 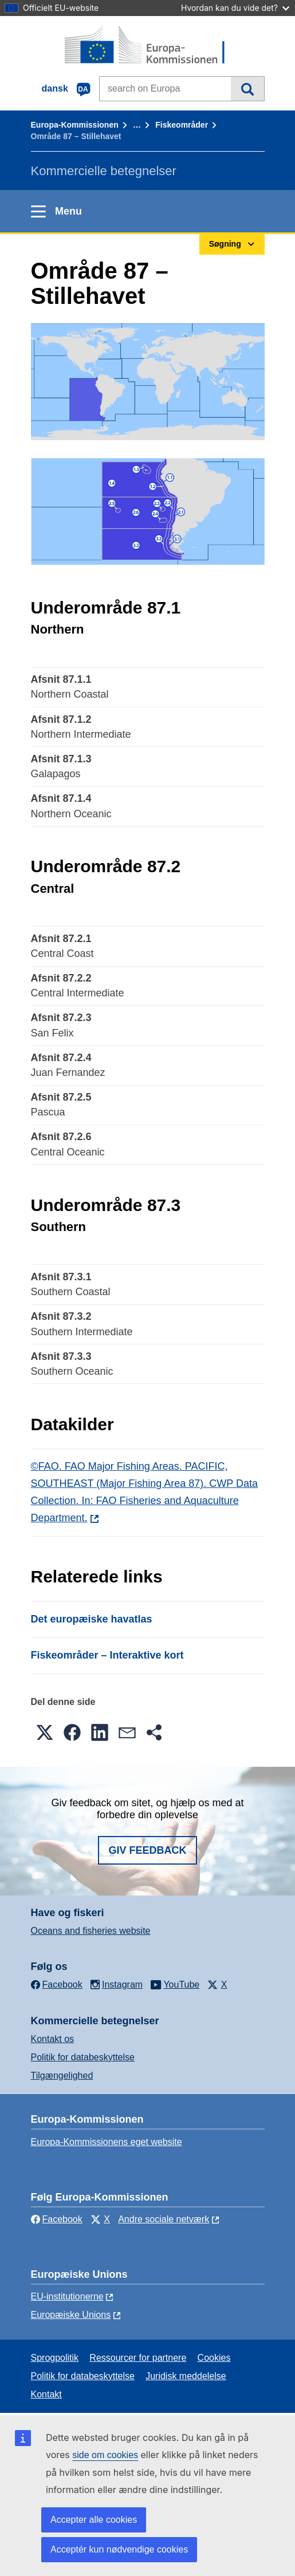 What do you see at coordinates (71, 2315) in the screenshot?
I see `Europæiske Unions` at bounding box center [71, 2315].